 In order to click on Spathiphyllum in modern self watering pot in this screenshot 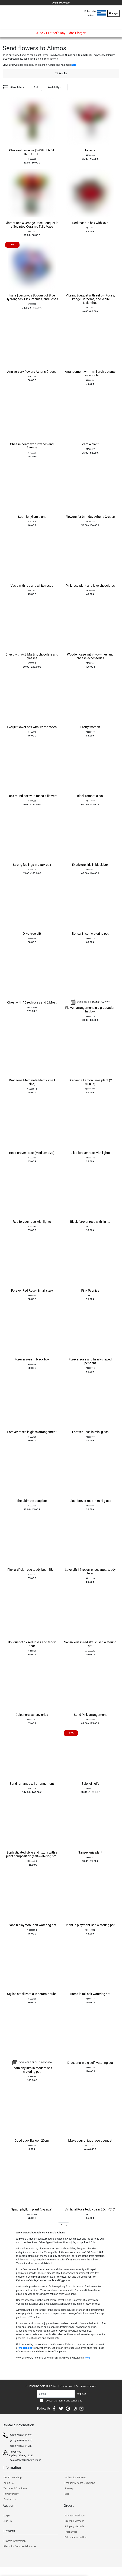, I will do `click(32, 2069)`.